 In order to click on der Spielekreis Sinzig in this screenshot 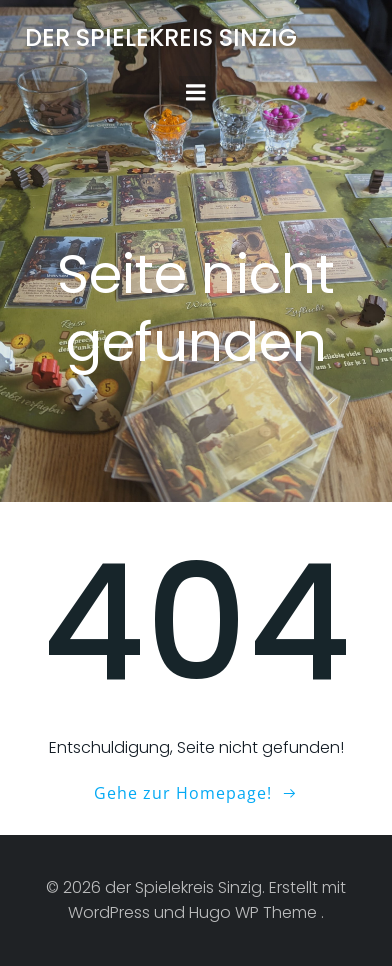, I will do `click(161, 37)`.